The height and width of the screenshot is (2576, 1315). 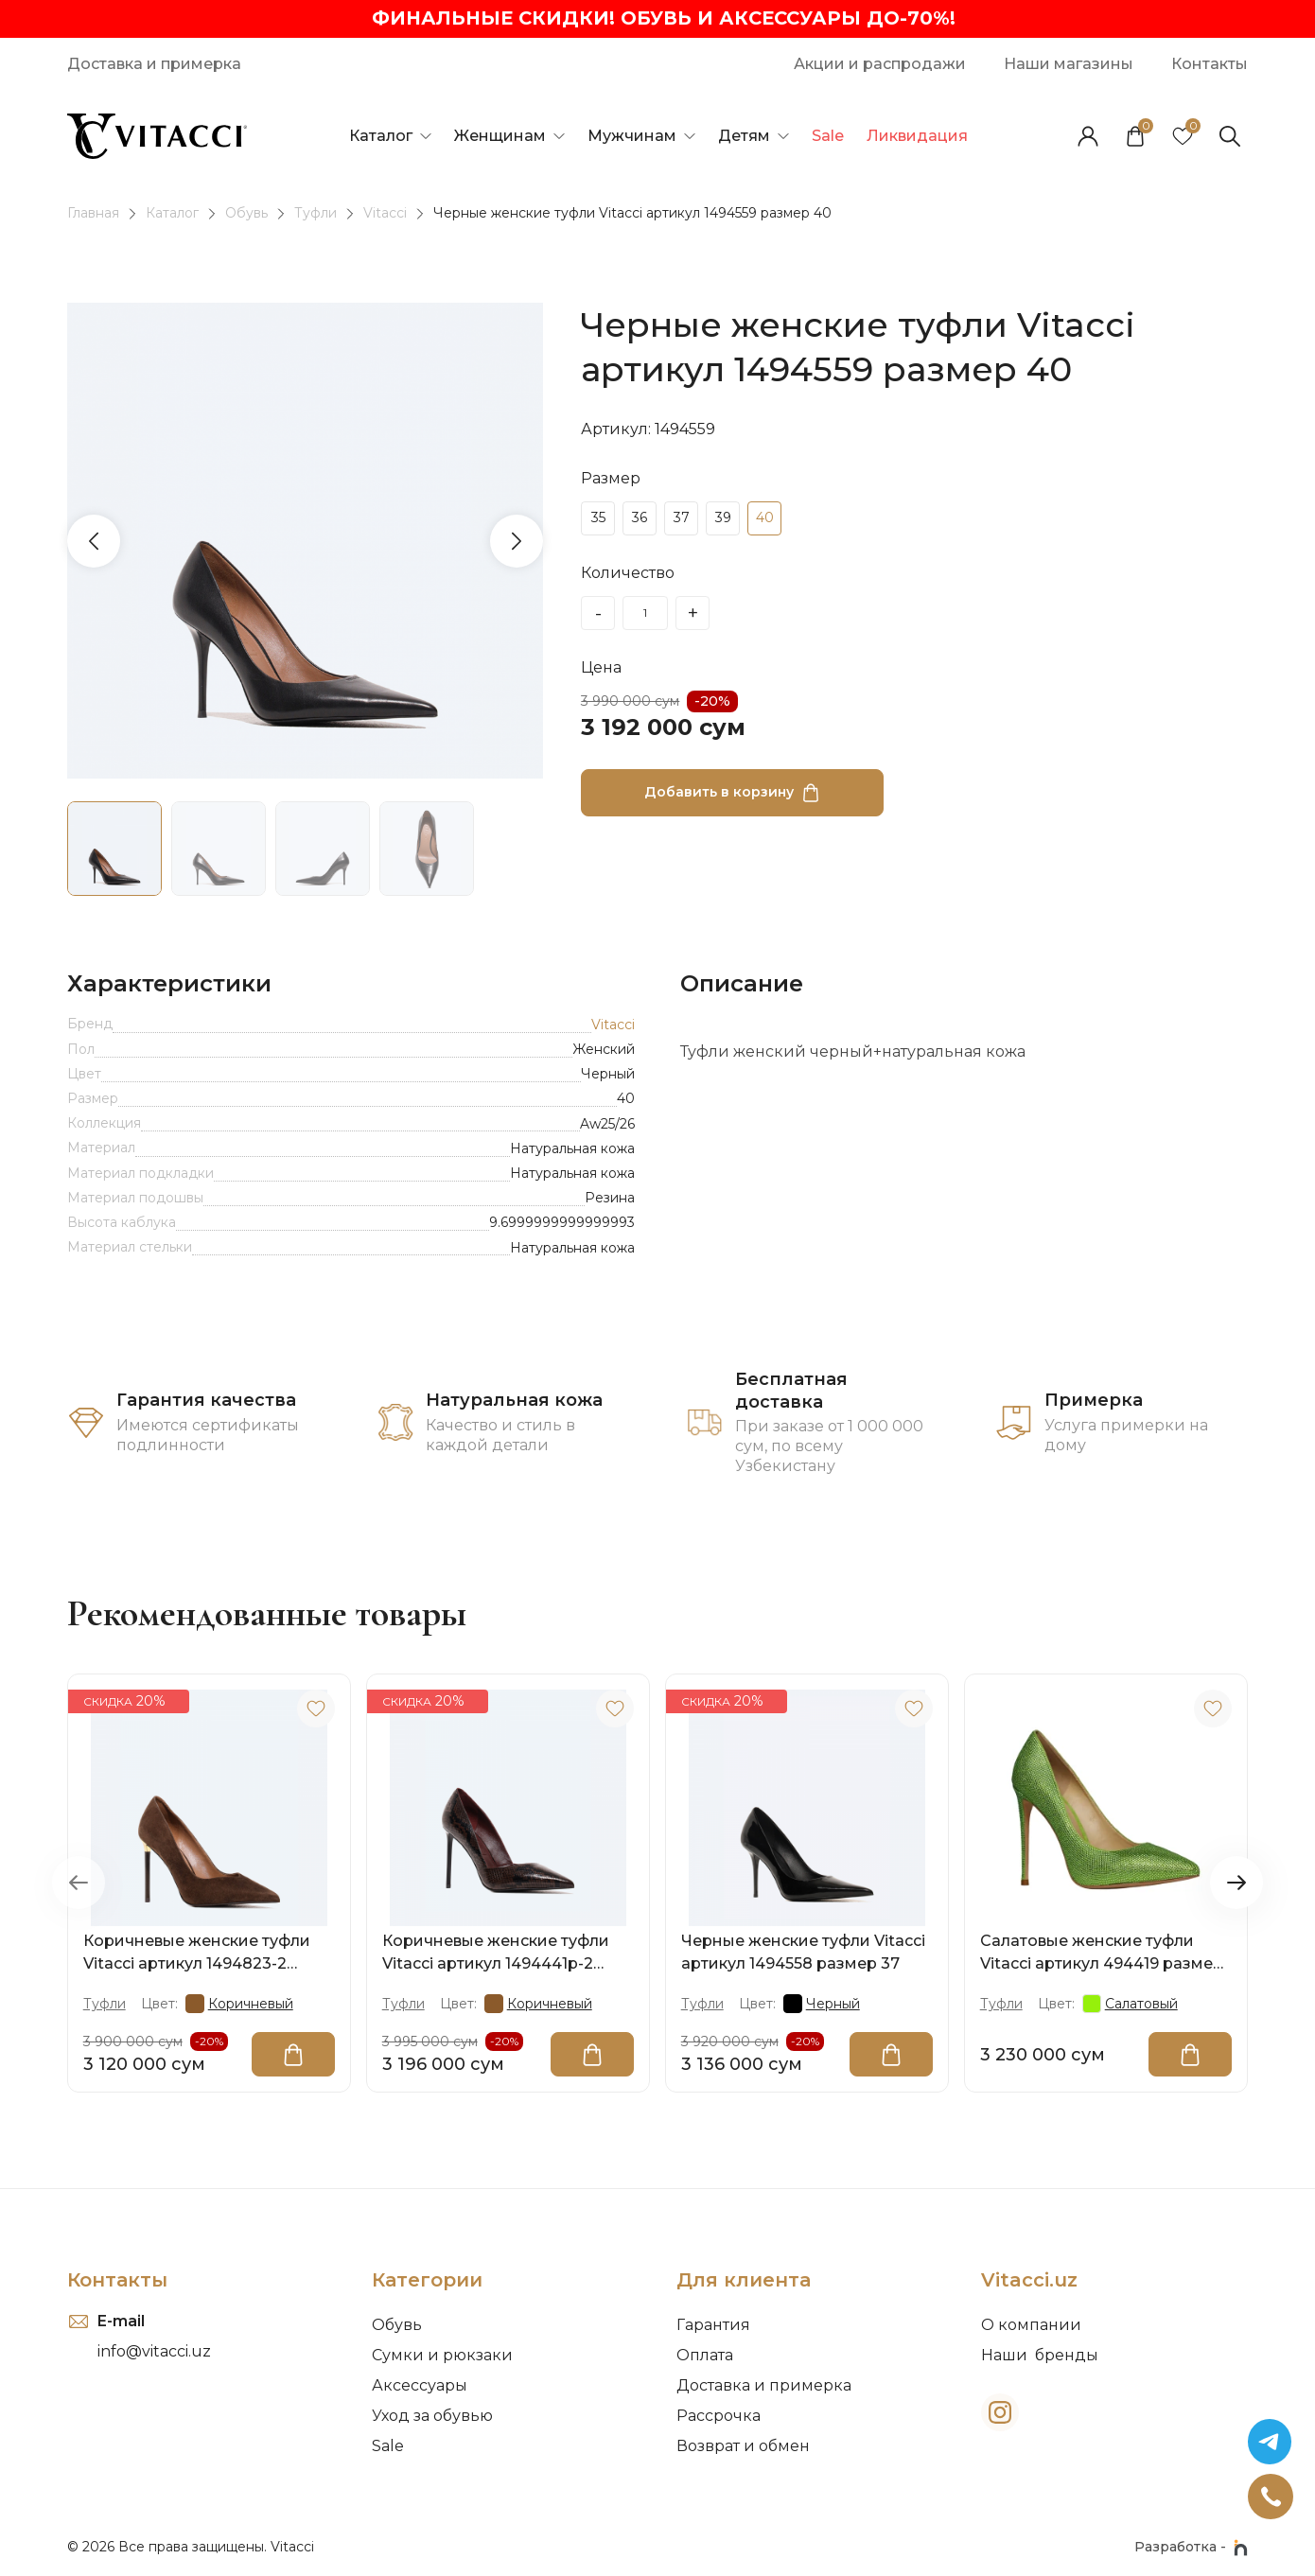 I want to click on 37, so click(x=682, y=518).